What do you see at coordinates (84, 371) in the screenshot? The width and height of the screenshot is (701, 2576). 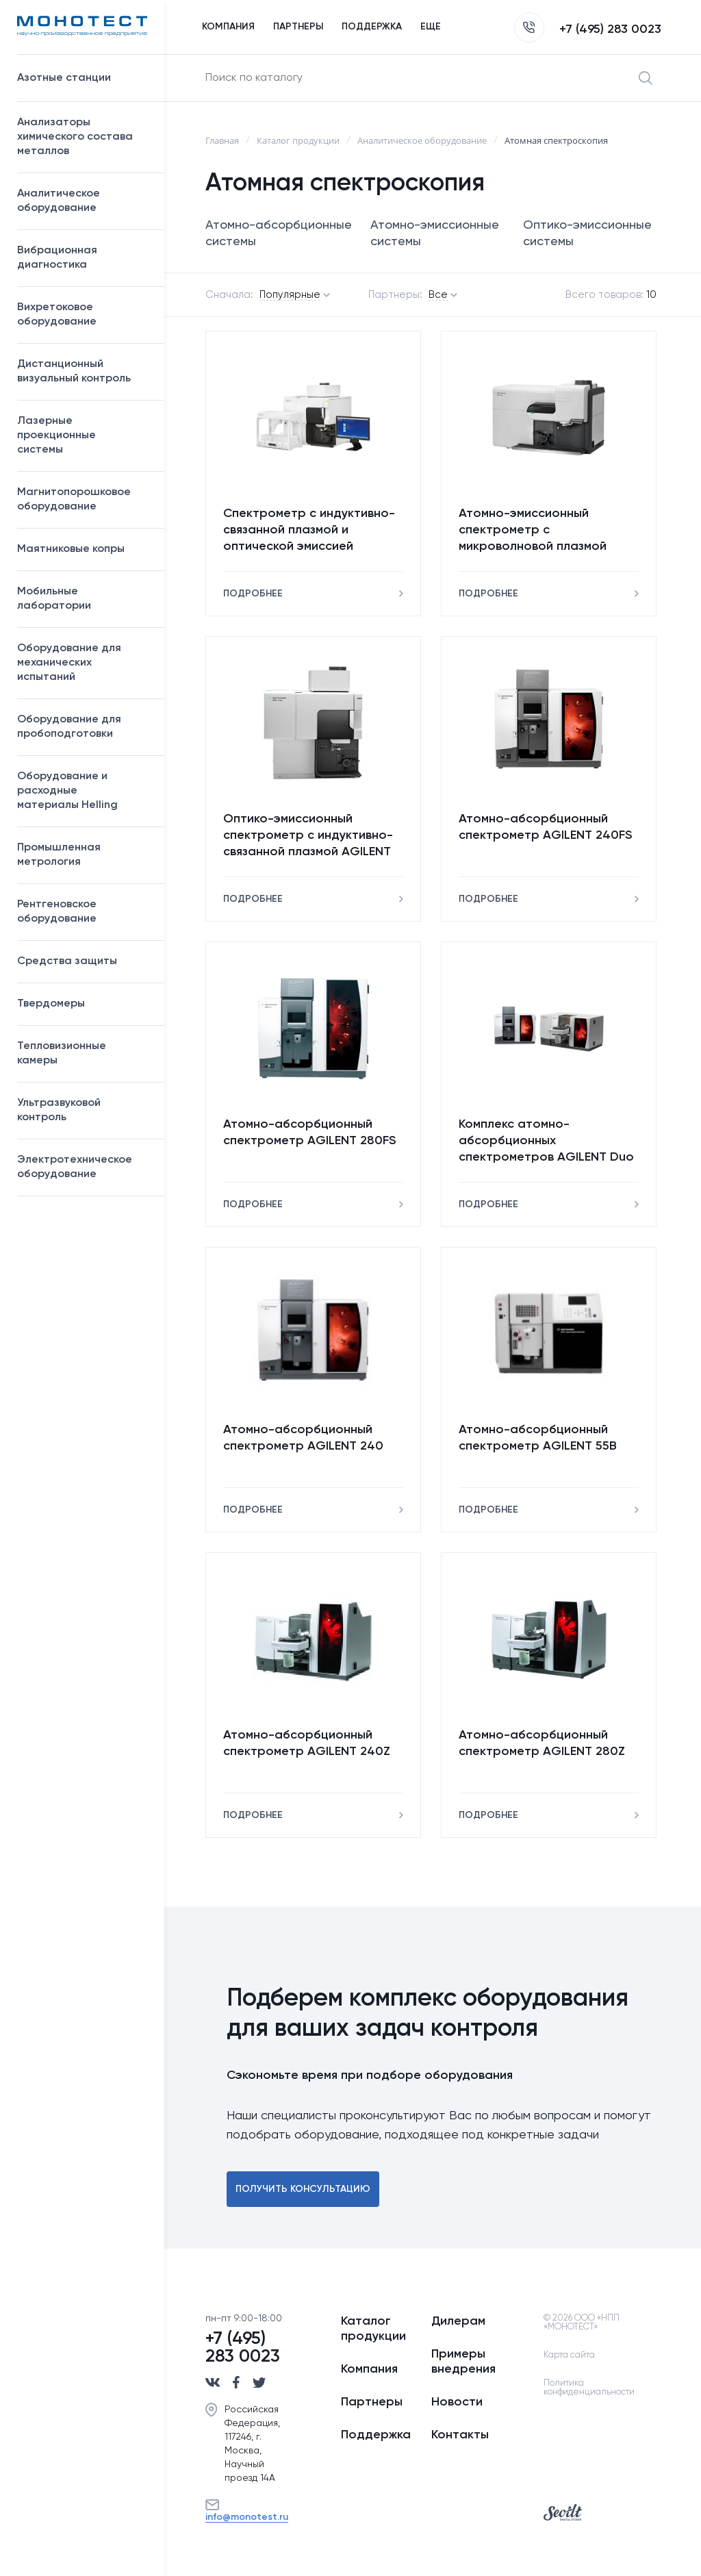 I see `Дистанционный визуальный контроль` at bounding box center [84, 371].